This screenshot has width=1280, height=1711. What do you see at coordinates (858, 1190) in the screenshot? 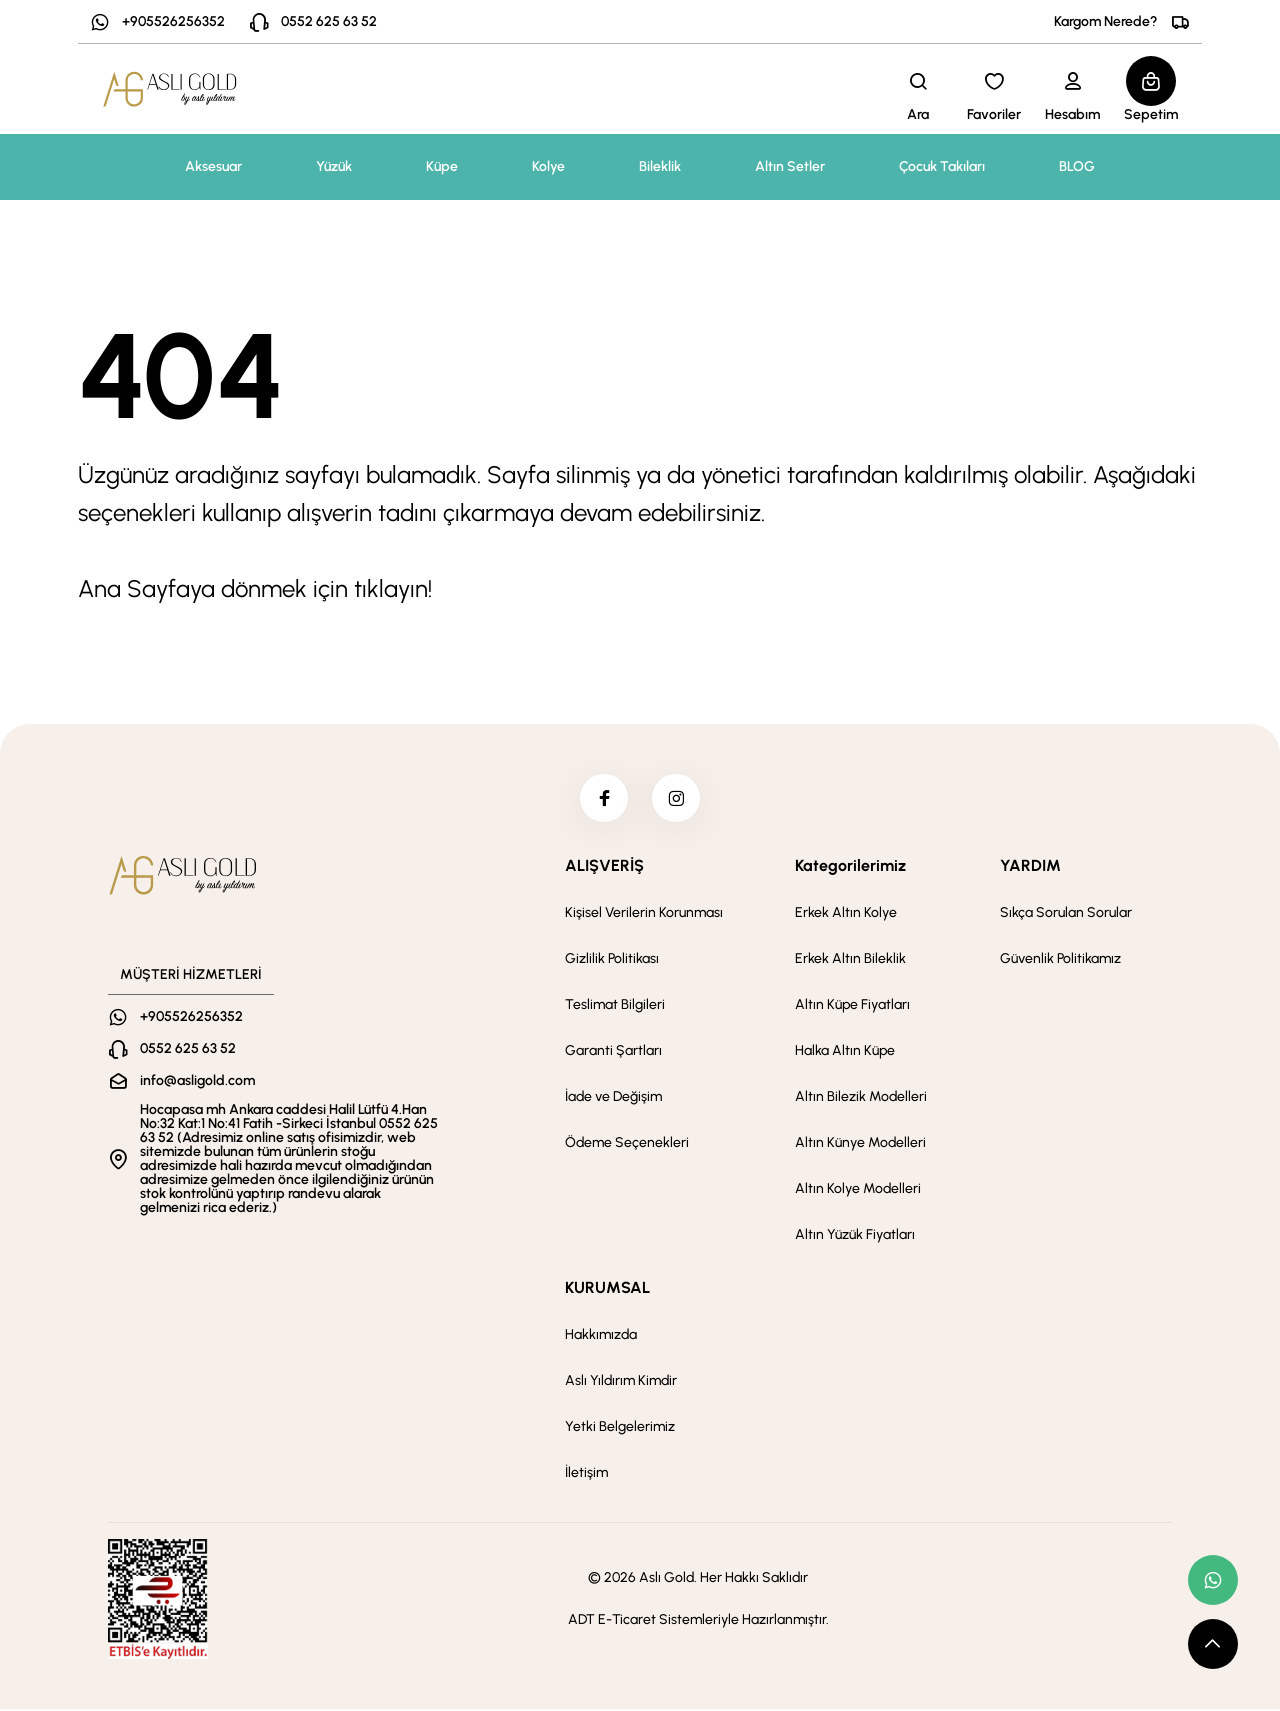
I see `Altın Kolye Modelleri` at bounding box center [858, 1190].